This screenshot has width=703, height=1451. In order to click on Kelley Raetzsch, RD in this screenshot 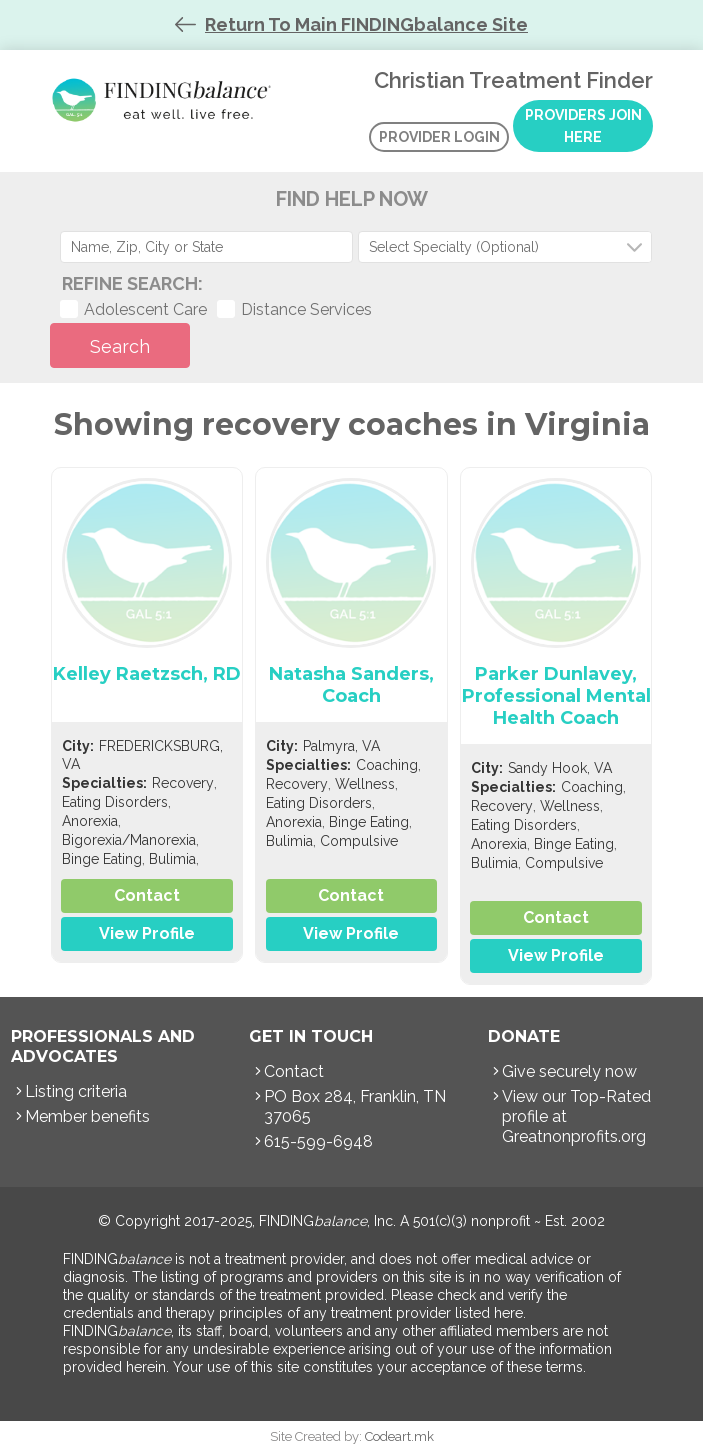, I will do `click(147, 674)`.